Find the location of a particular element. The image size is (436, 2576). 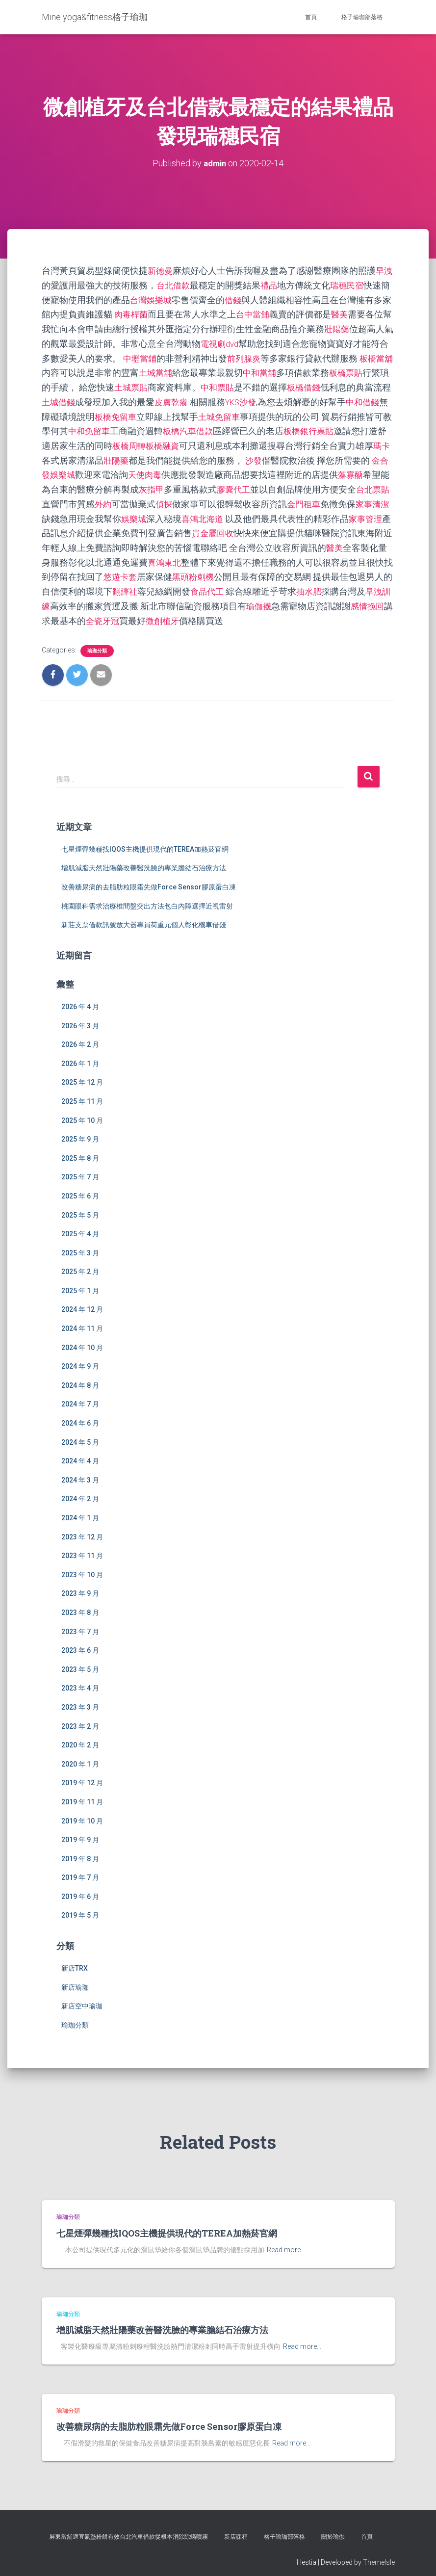

2025 年 6 月 is located at coordinates (80, 1188).